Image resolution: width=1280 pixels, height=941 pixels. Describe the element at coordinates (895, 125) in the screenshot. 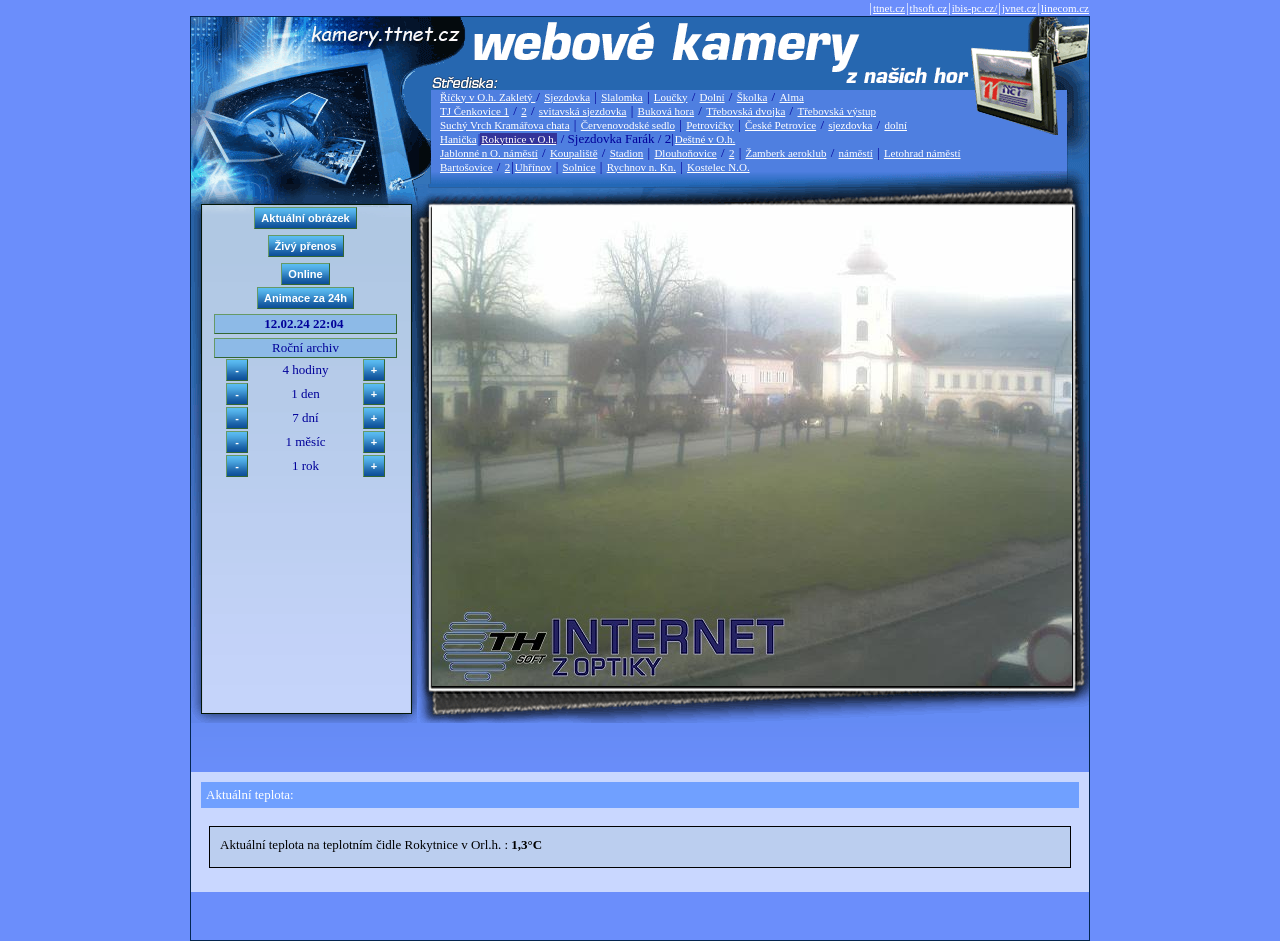

I see `dolní` at that location.